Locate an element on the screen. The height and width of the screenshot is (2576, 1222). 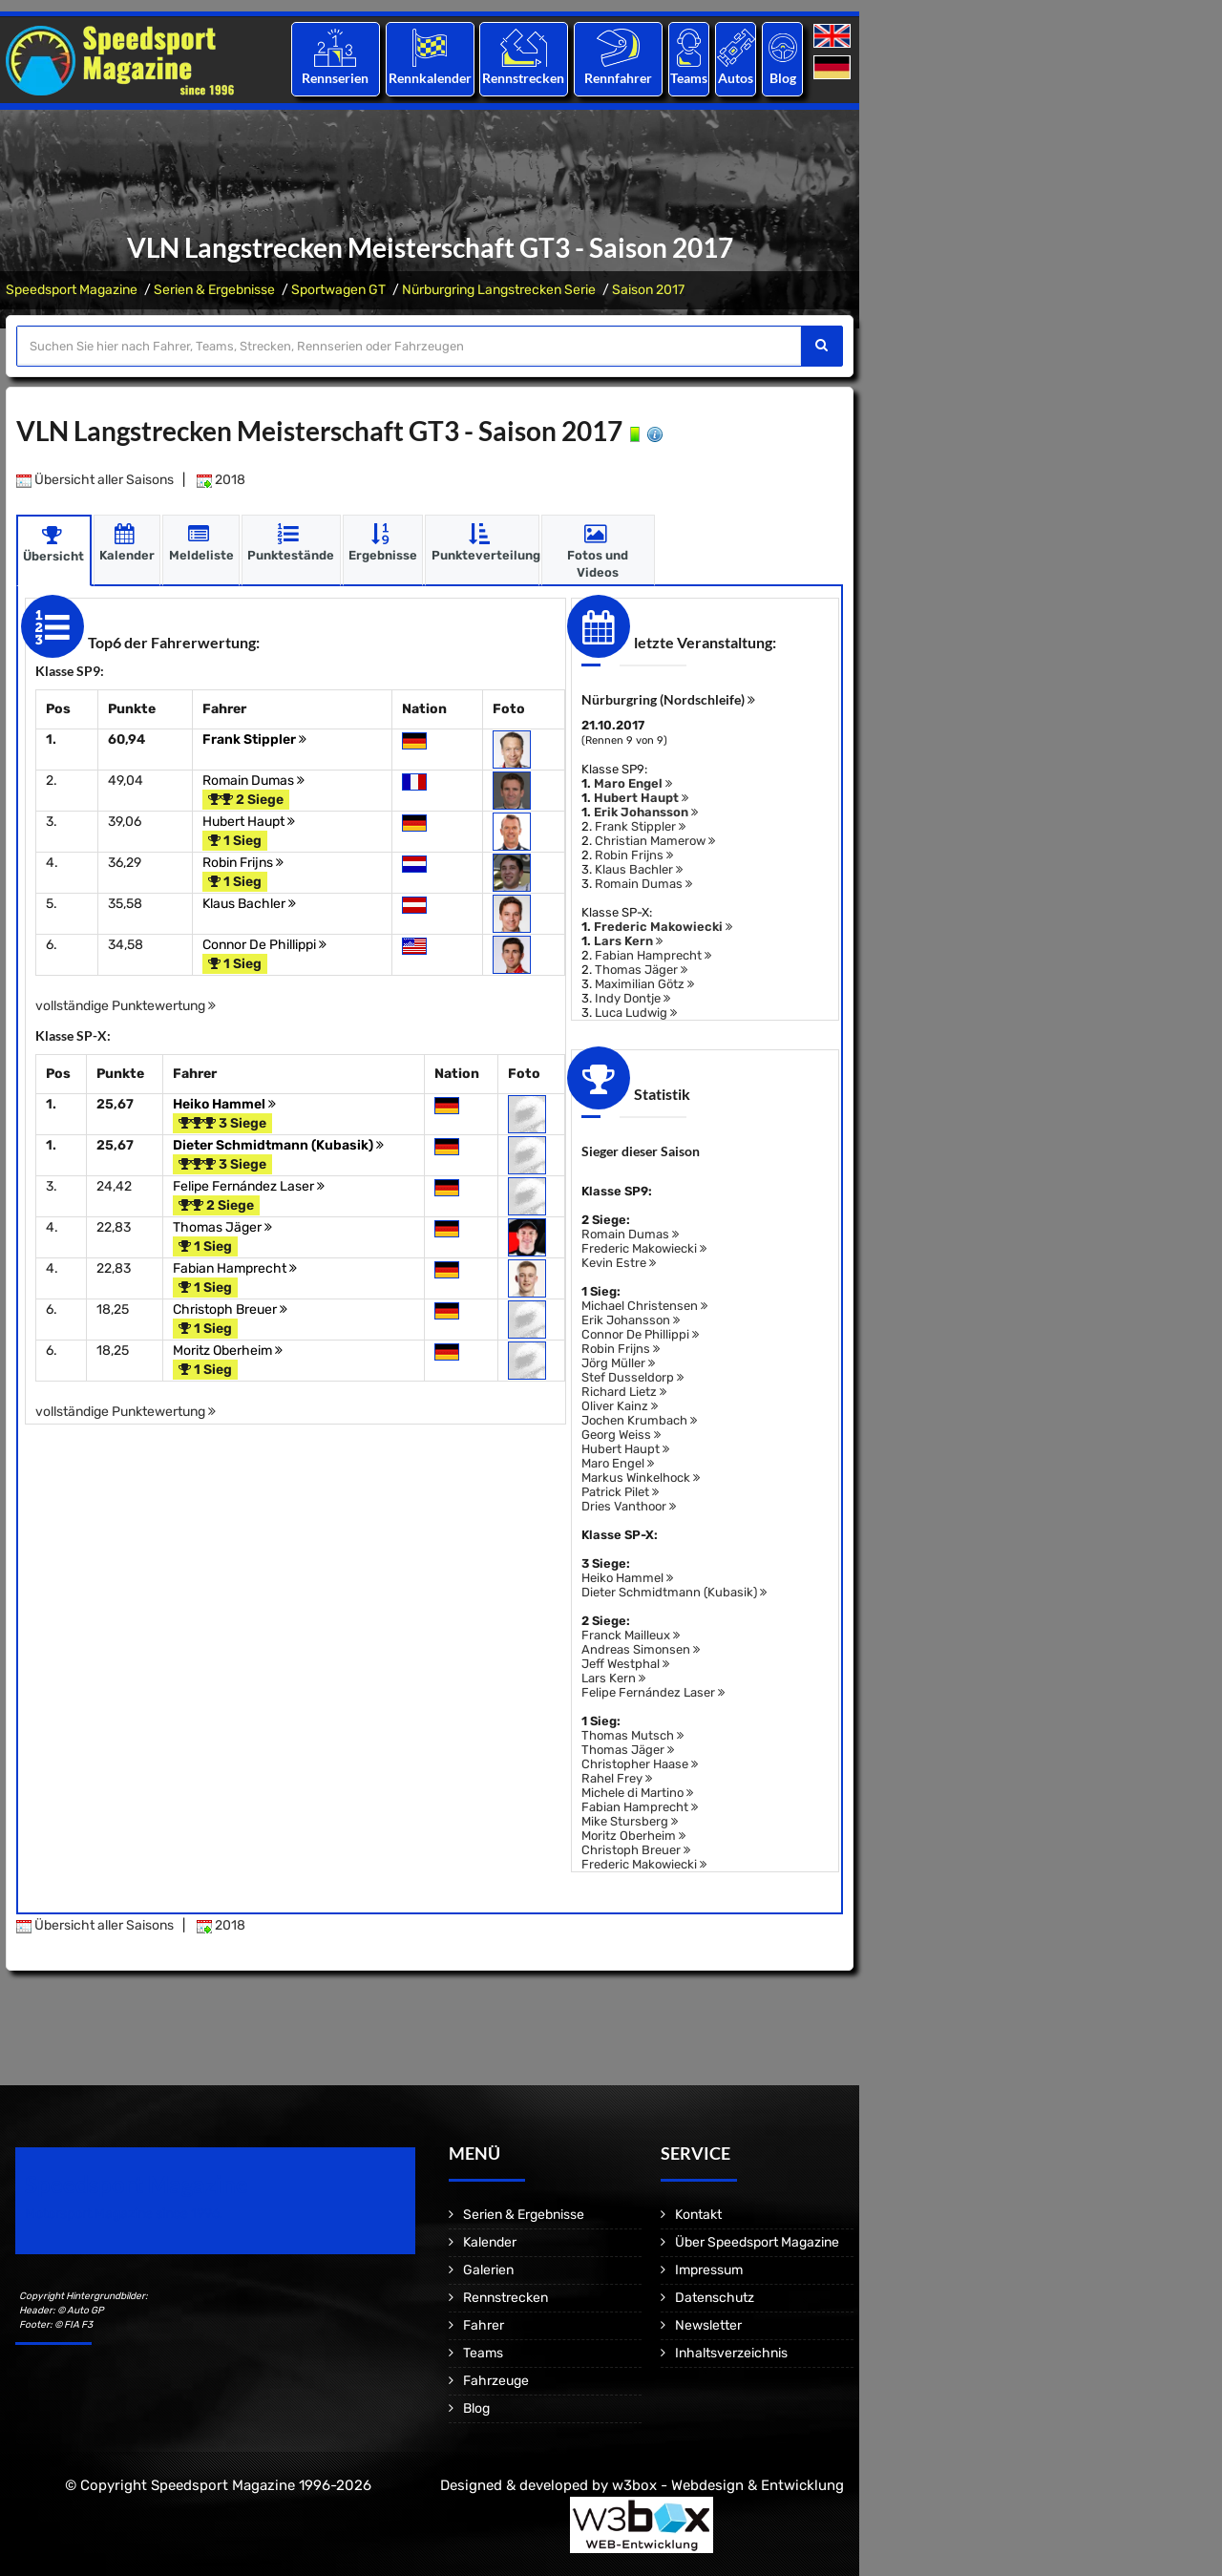
Mike Stursberg is located at coordinates (629, 1821).